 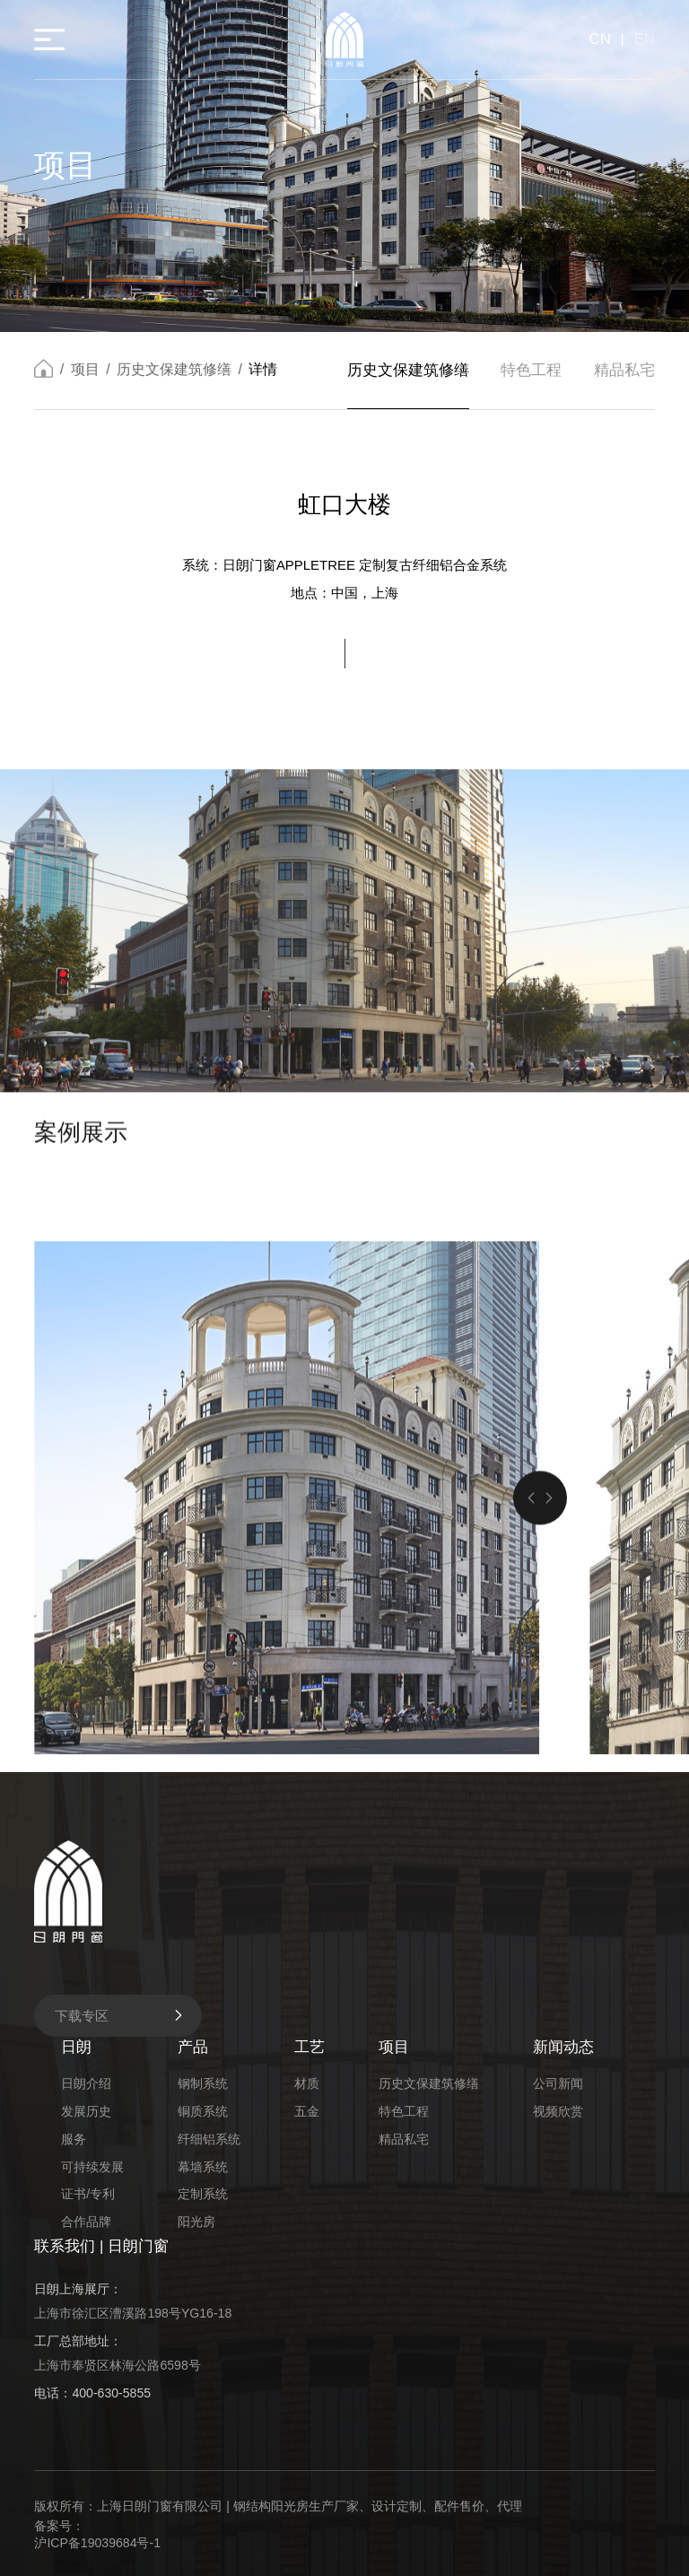 What do you see at coordinates (203, 2111) in the screenshot?
I see `铜质系统` at bounding box center [203, 2111].